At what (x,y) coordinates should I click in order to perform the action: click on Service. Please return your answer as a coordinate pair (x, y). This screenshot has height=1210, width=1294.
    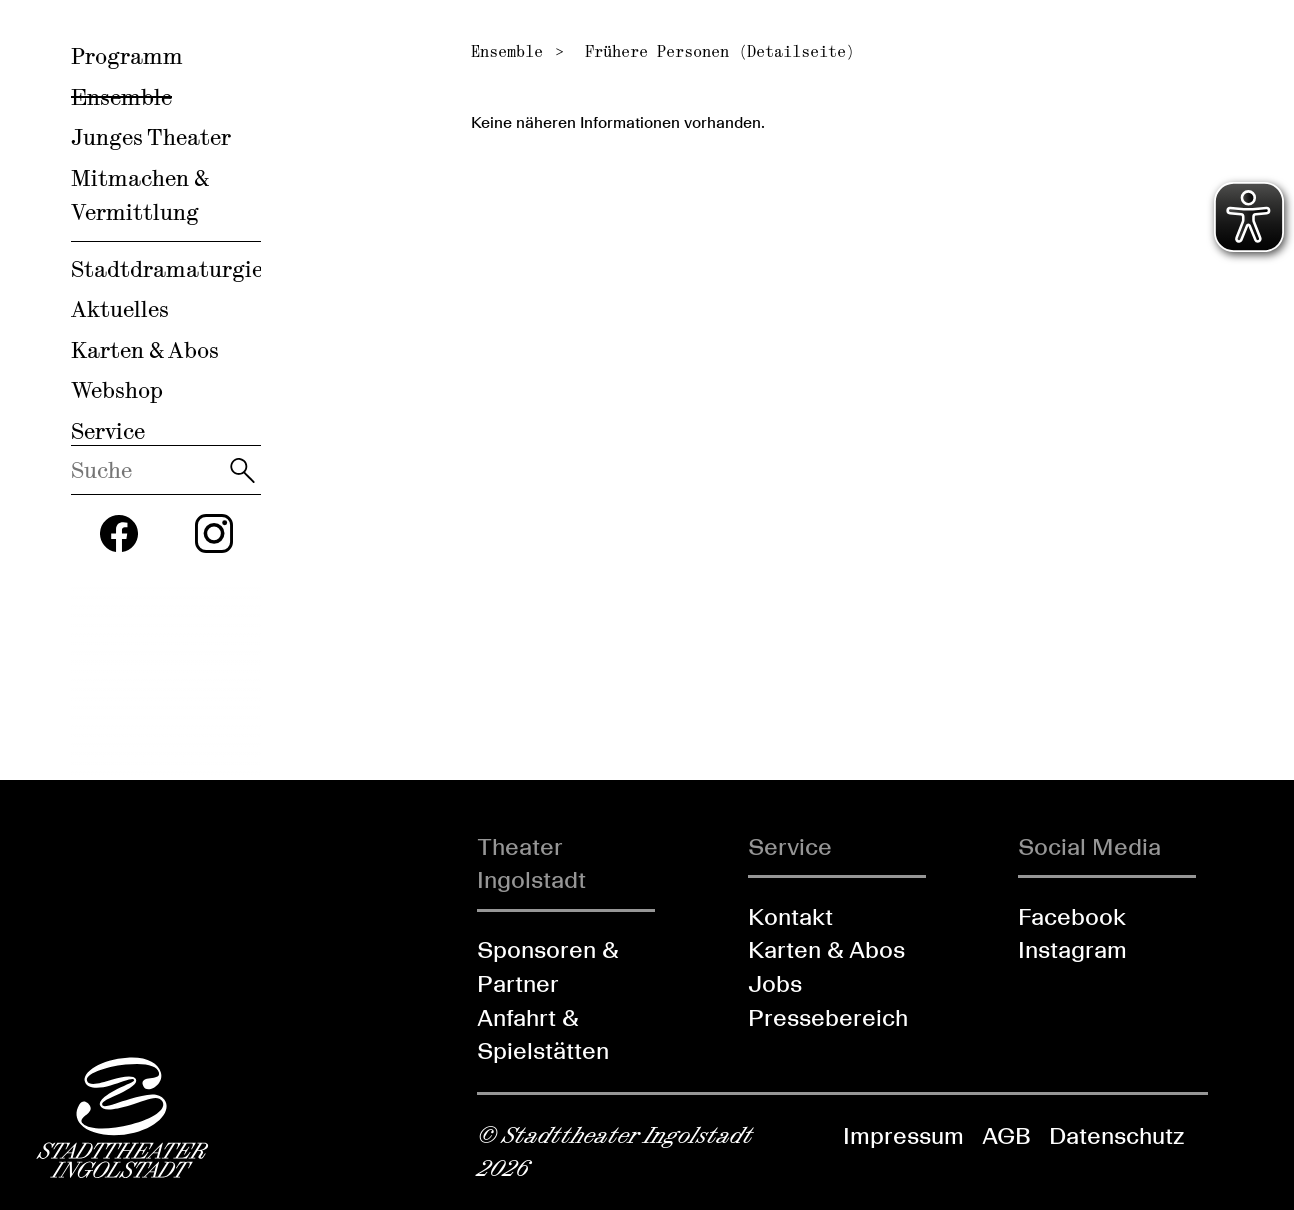
    Looking at the image, I should click on (108, 431).